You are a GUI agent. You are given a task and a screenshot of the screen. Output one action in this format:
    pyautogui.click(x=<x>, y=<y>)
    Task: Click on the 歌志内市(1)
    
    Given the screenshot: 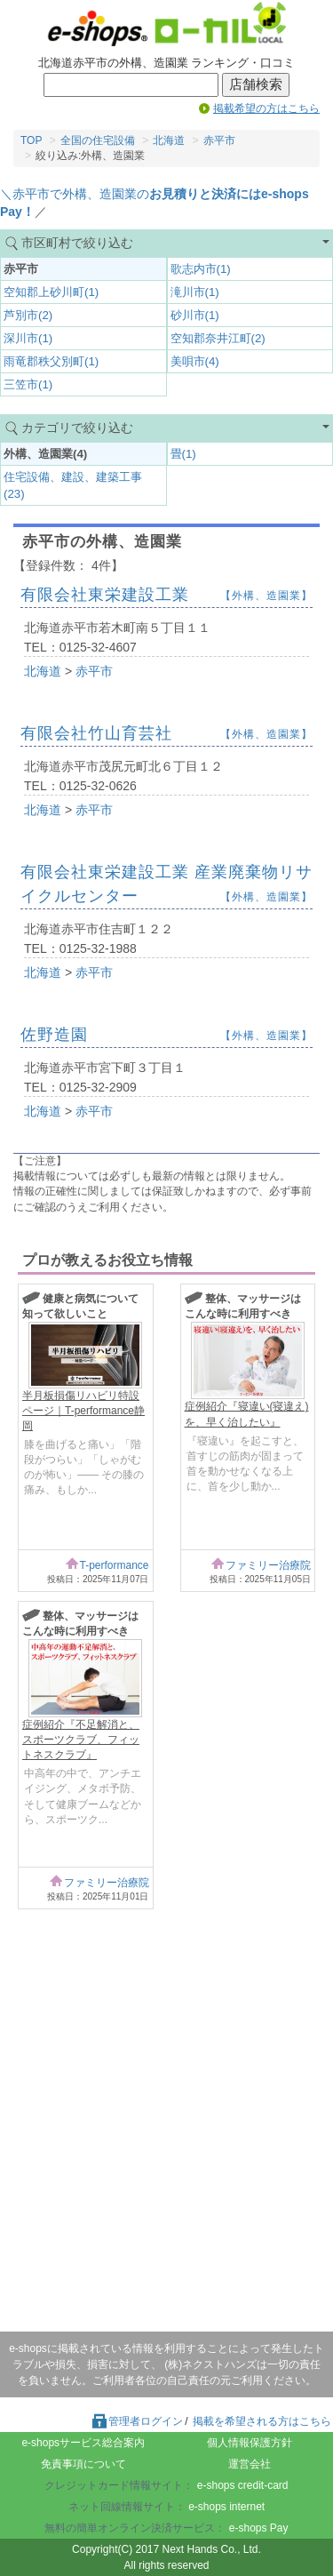 What is the action you would take?
    pyautogui.click(x=200, y=269)
    